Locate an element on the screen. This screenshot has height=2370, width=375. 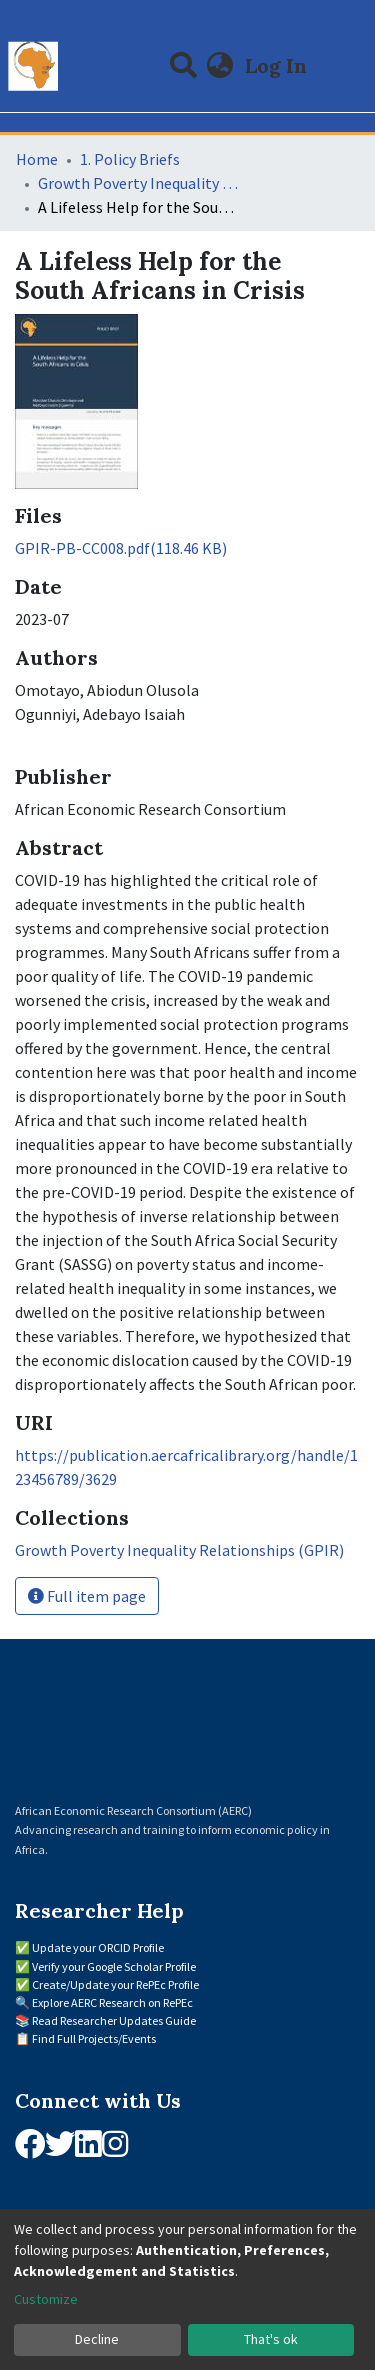
[Toggle navigation] is located at coordinates (347, 66).